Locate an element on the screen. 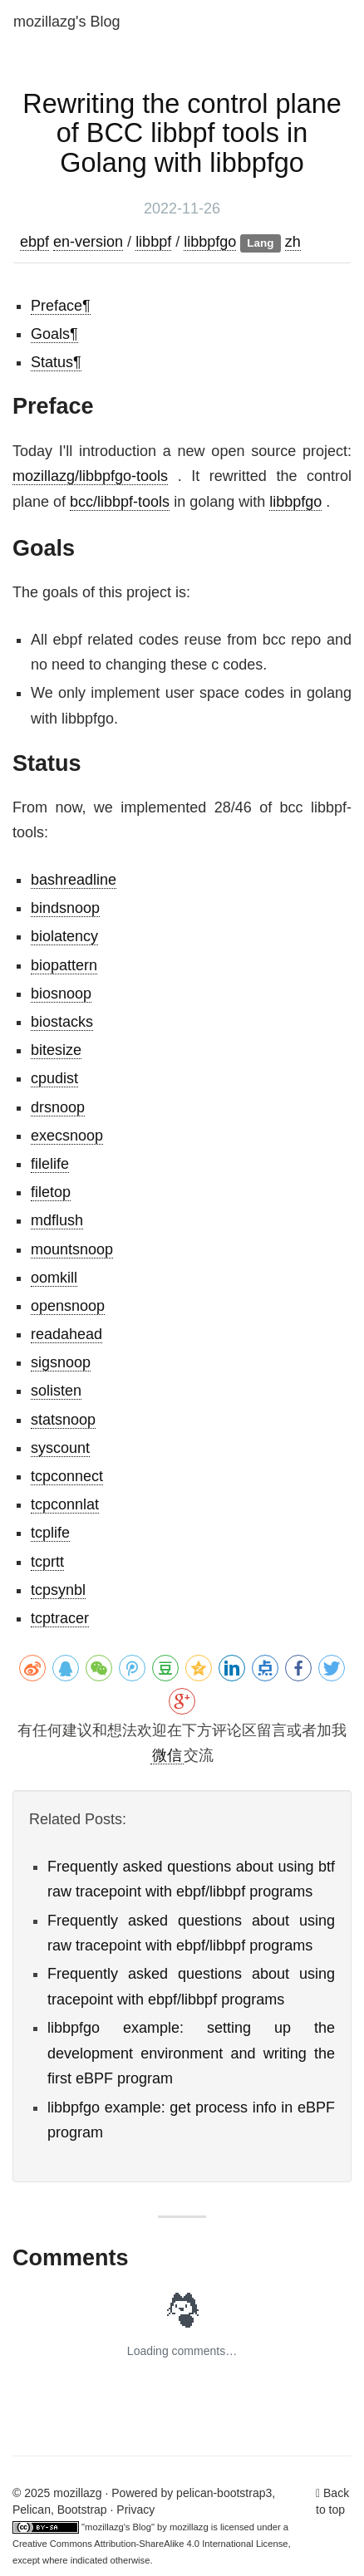 The width and height of the screenshot is (364, 2576). 微信 is located at coordinates (167, 1755).